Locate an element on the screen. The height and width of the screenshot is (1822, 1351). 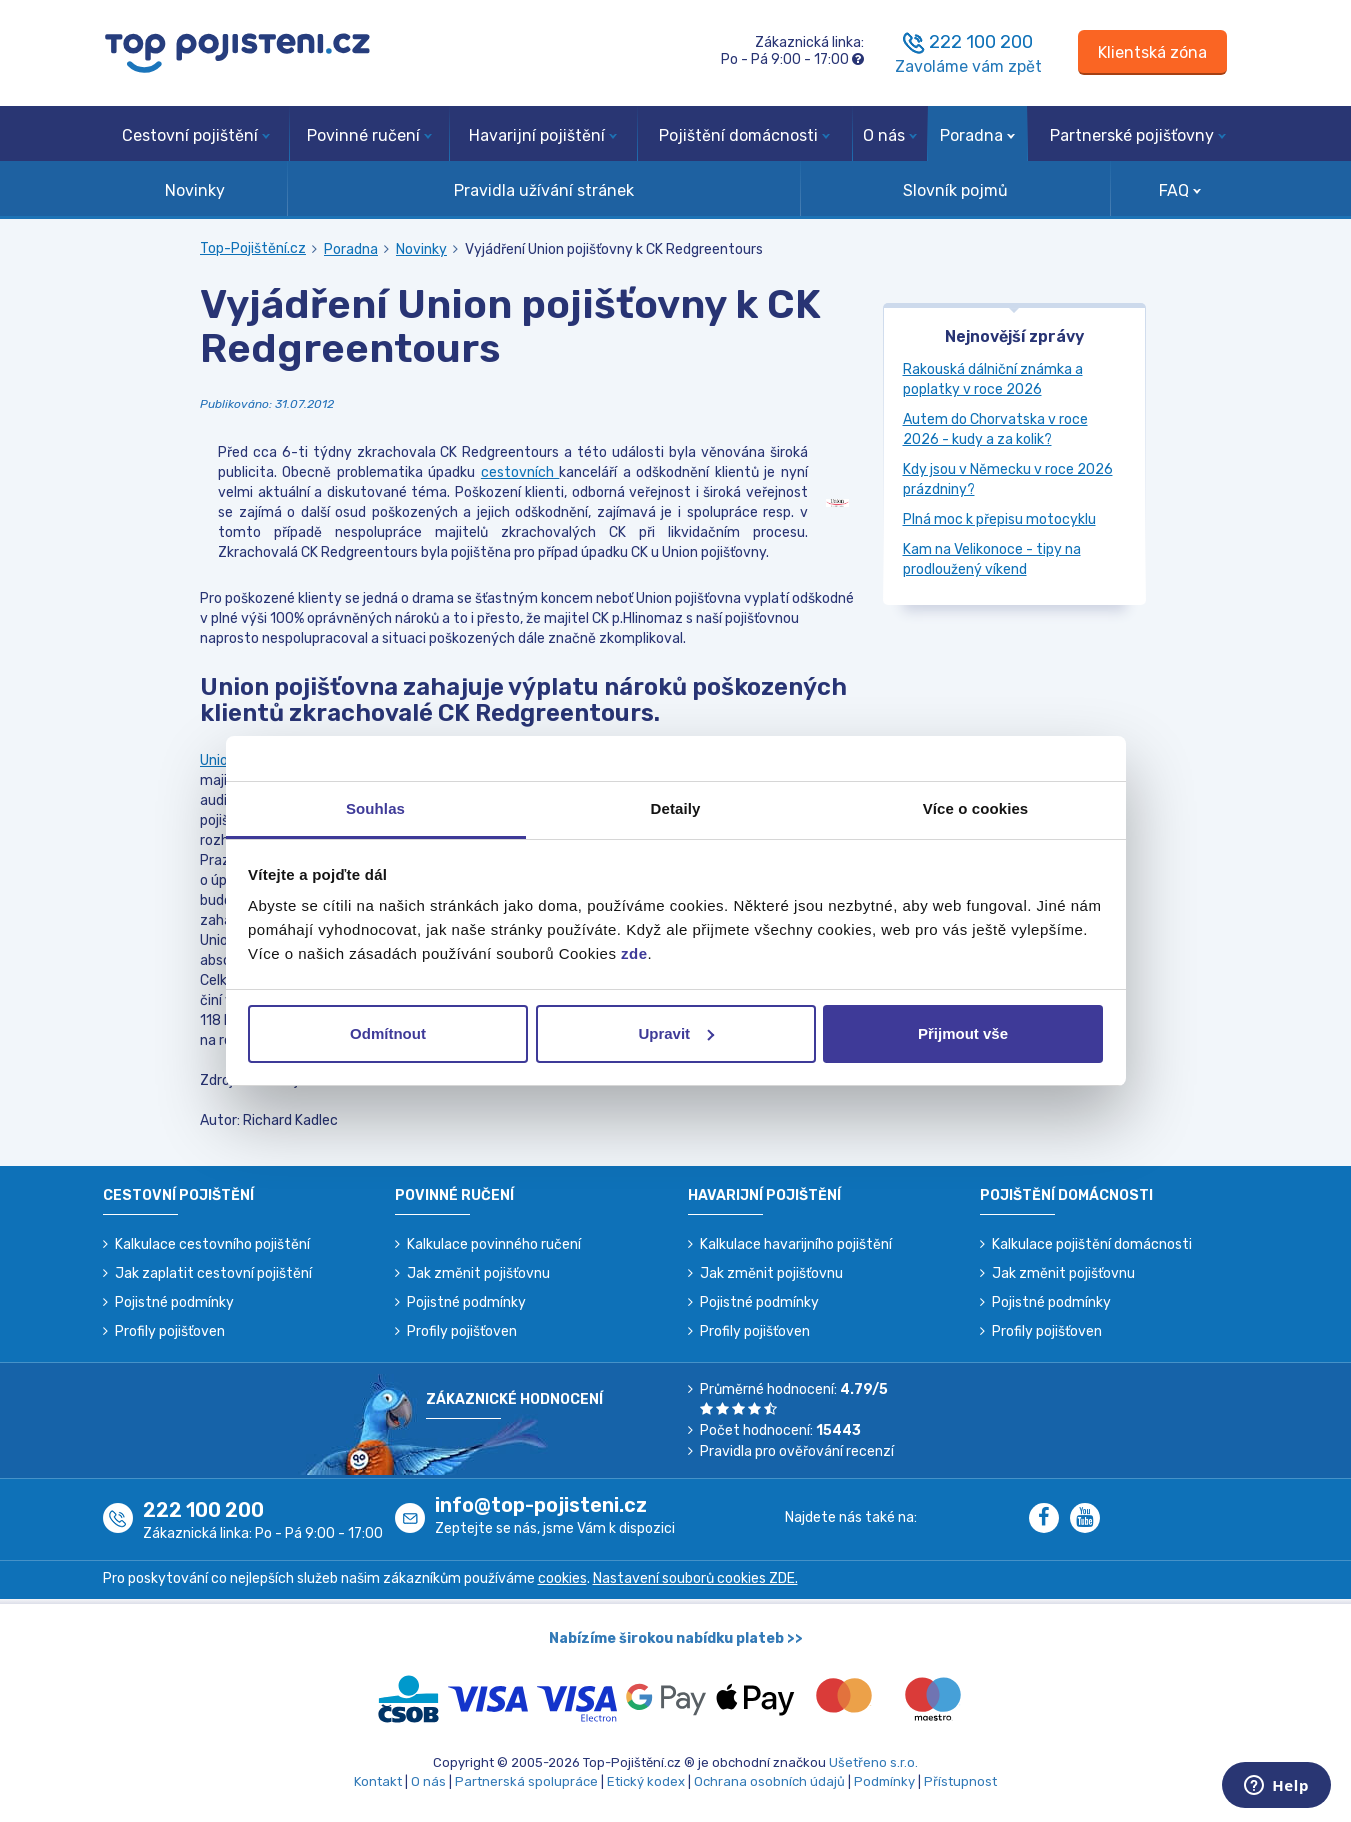
Detaily [tab] is located at coordinates (676, 808).